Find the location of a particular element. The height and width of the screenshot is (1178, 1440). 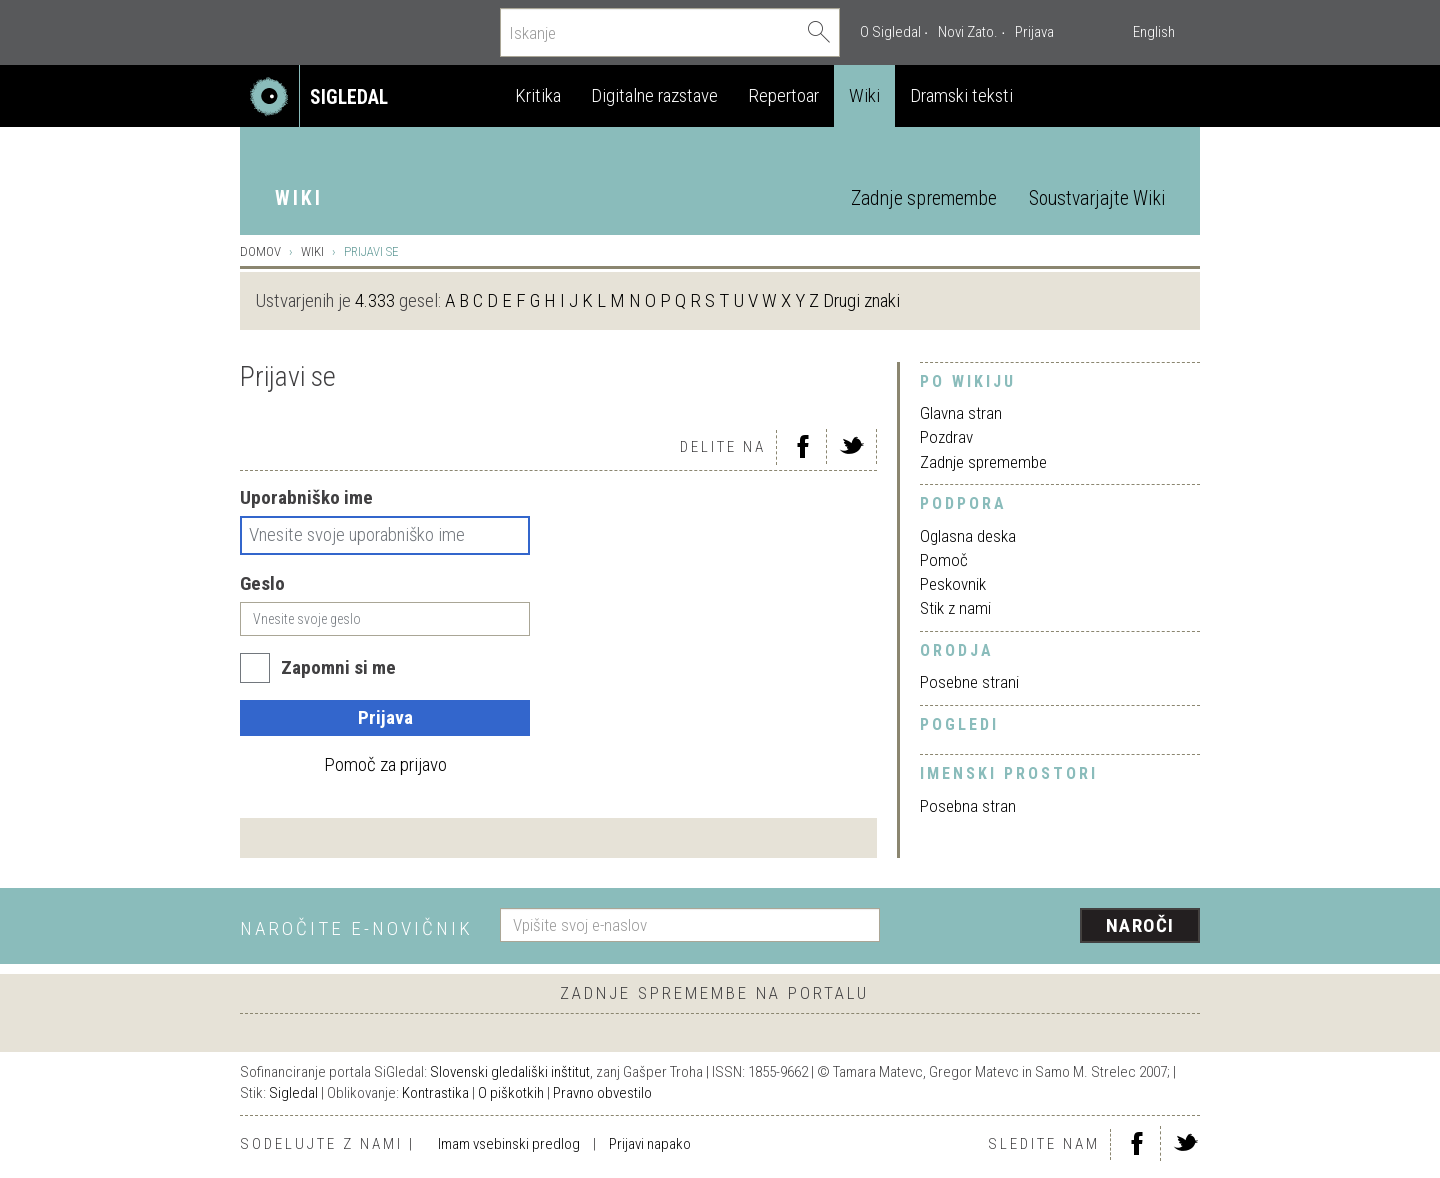

Imam vsebinski predlog is located at coordinates (509, 1144).